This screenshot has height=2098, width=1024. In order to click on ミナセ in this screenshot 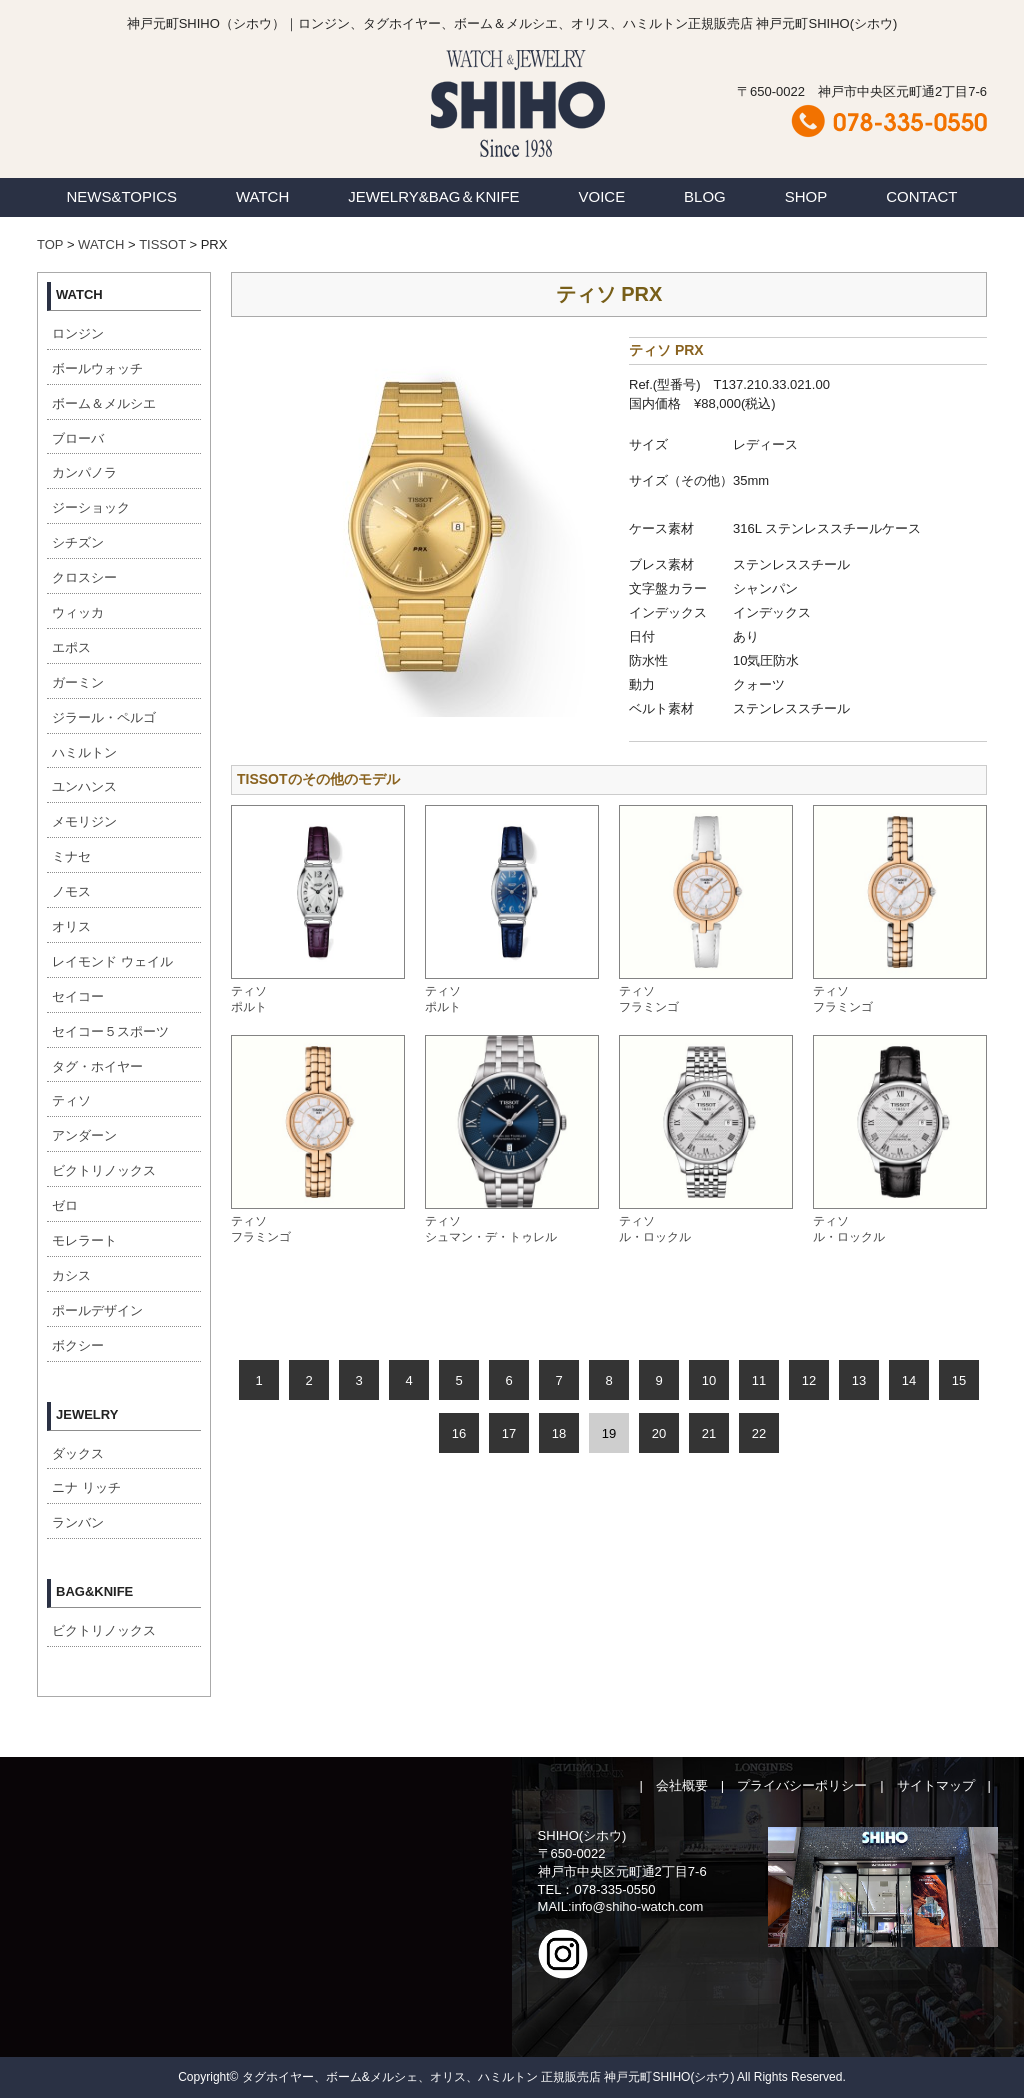, I will do `click(71, 856)`.